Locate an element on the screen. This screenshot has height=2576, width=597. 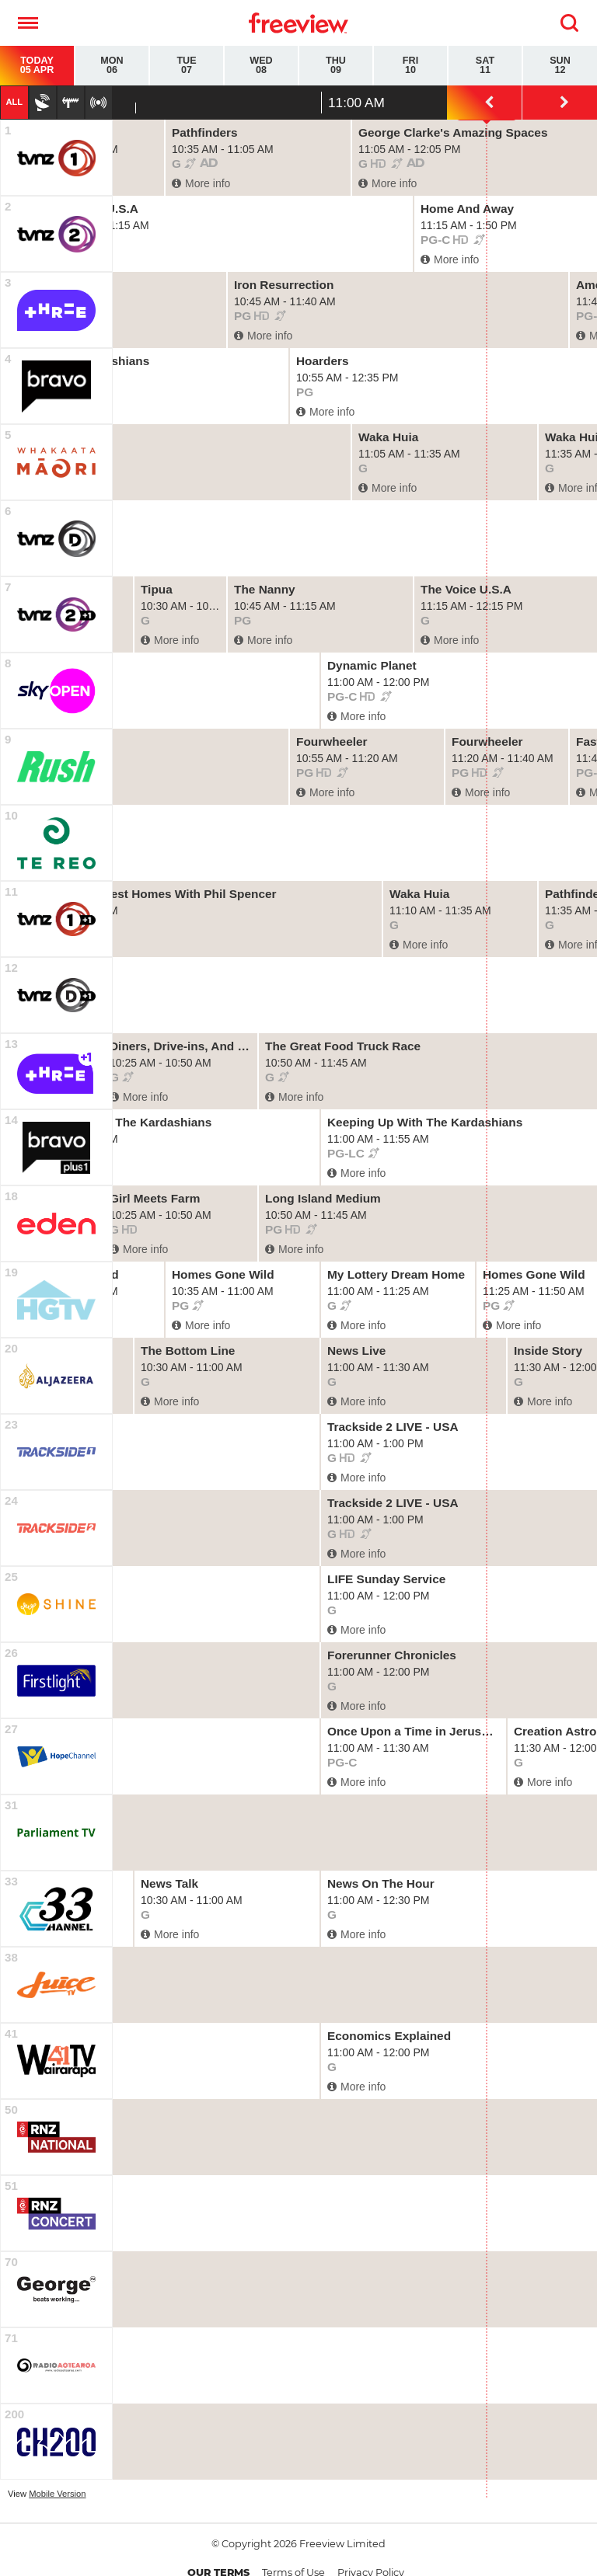
Sun is located at coordinates (560, 65).